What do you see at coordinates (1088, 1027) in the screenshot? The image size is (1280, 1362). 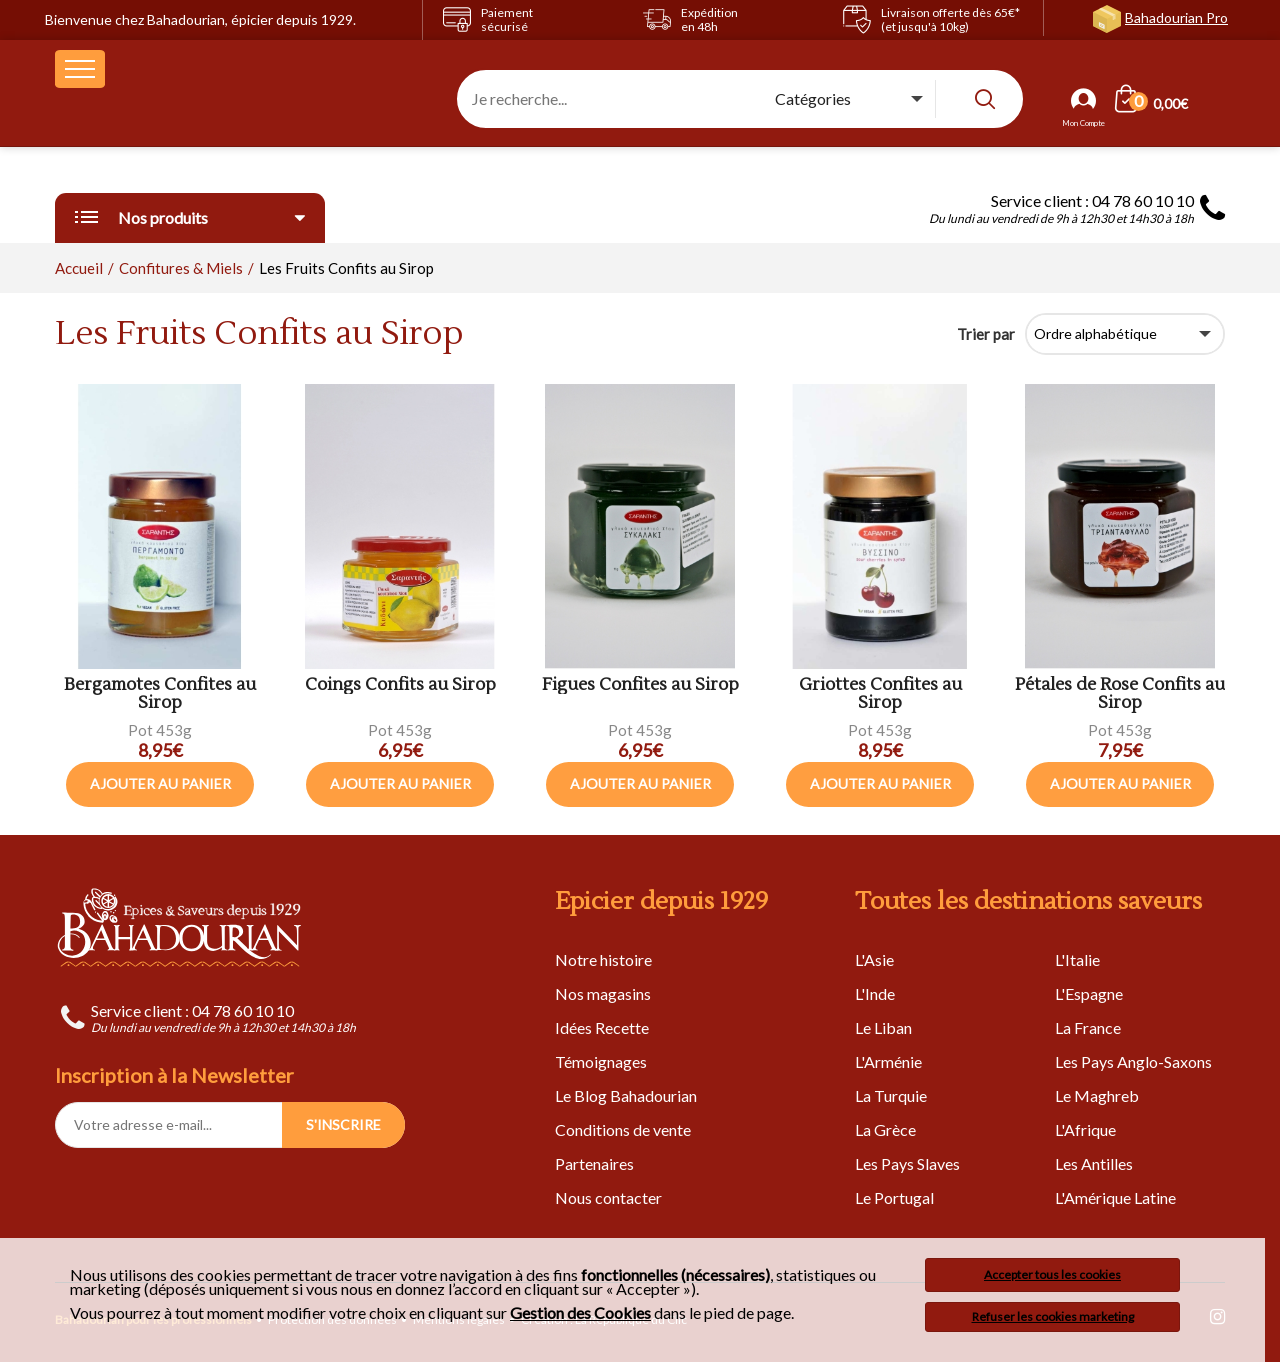 I see `La France` at bounding box center [1088, 1027].